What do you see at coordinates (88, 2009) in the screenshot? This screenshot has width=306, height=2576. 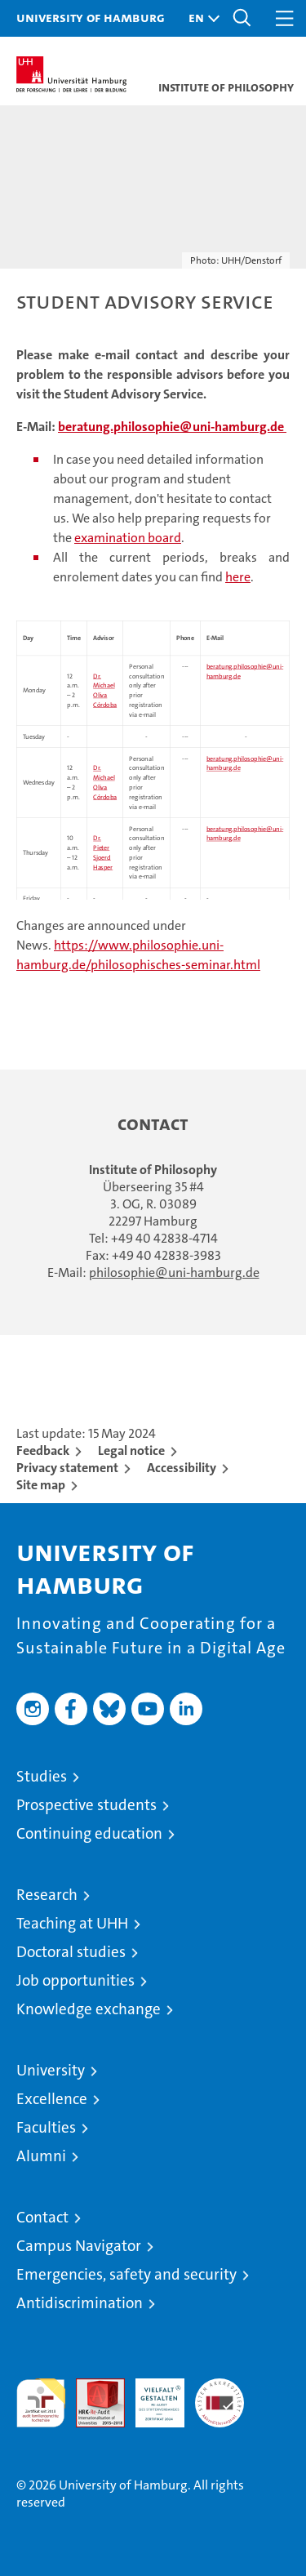 I see `Knowledge exchange` at bounding box center [88, 2009].